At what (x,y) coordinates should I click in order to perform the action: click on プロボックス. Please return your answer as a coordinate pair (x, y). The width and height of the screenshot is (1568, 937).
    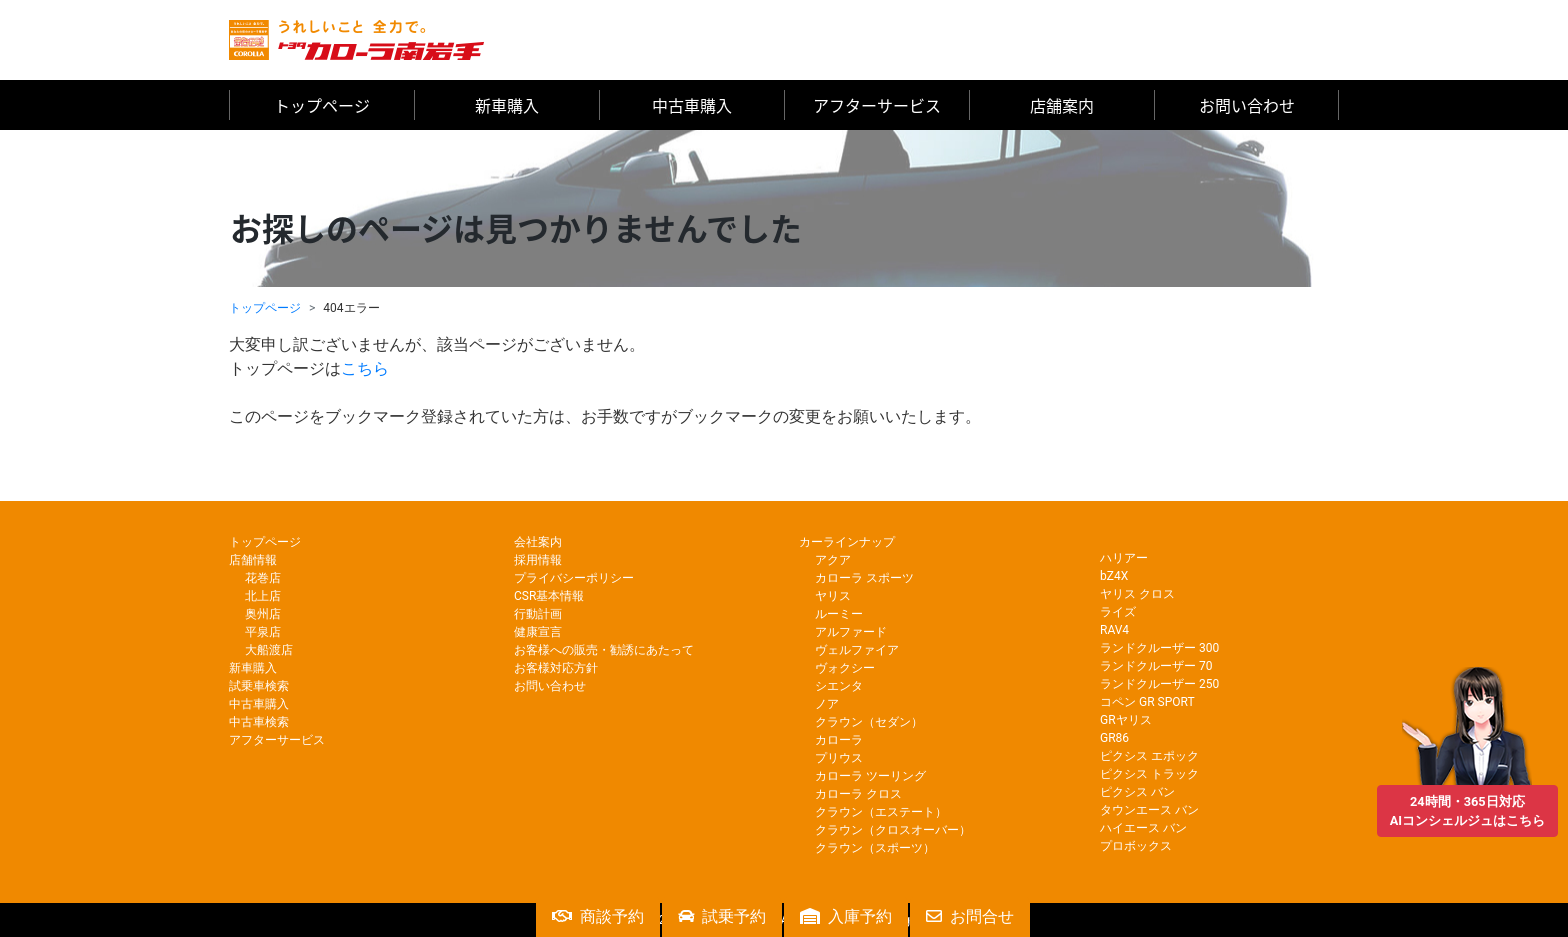
    Looking at the image, I should click on (1136, 846).